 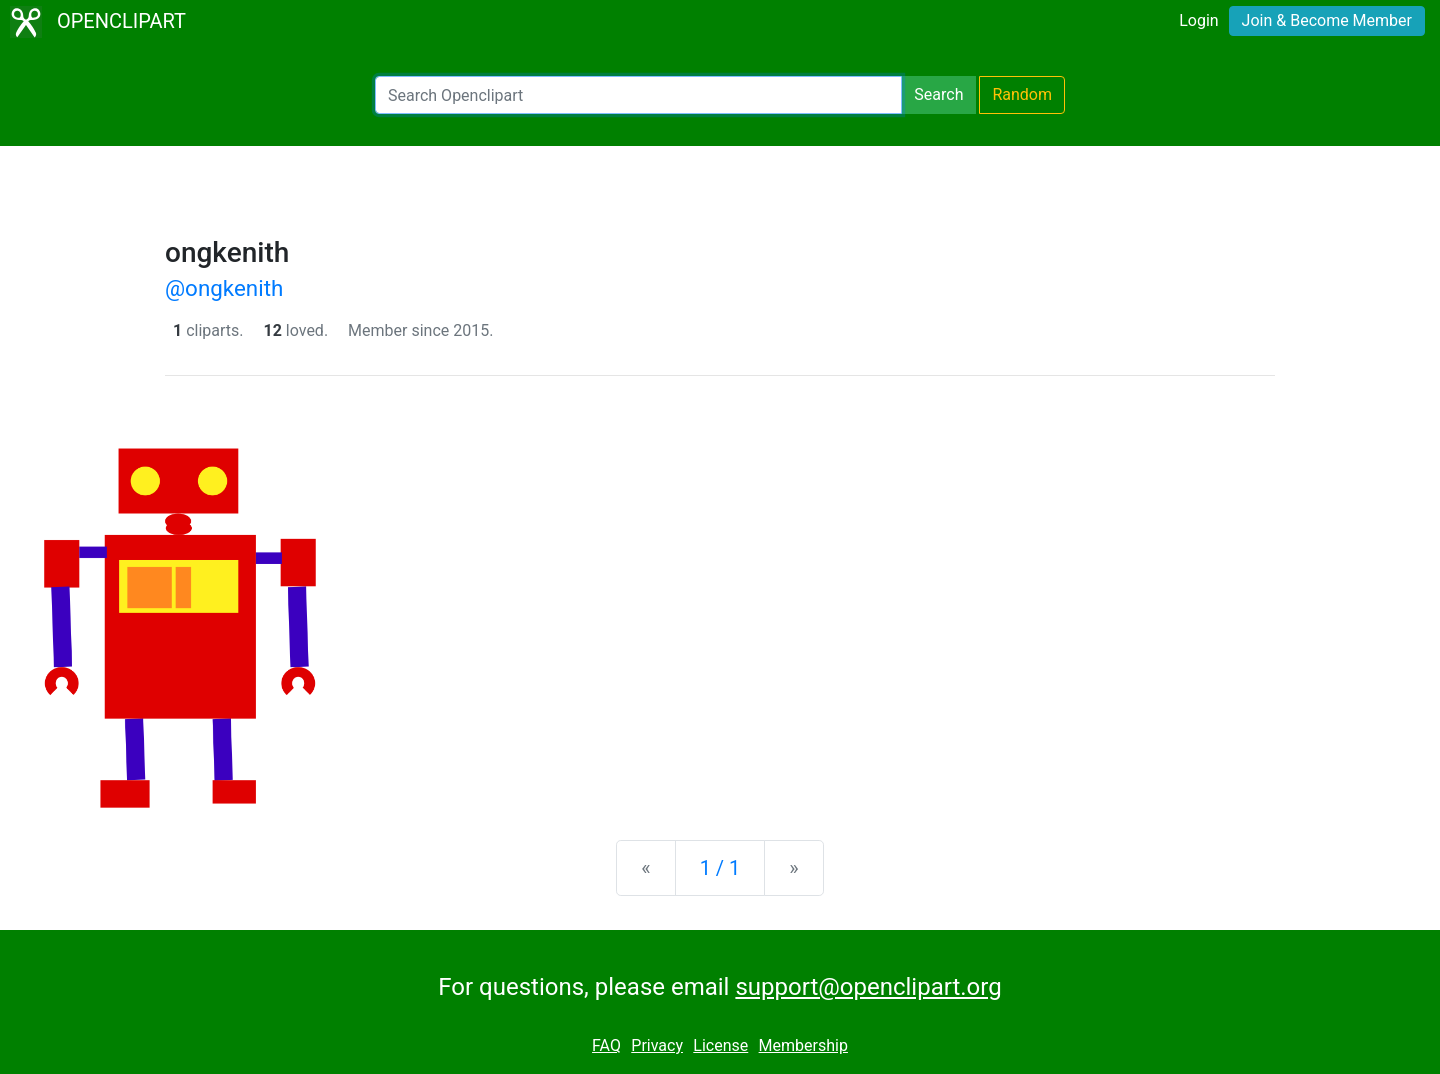 What do you see at coordinates (1022, 94) in the screenshot?
I see `Random` at bounding box center [1022, 94].